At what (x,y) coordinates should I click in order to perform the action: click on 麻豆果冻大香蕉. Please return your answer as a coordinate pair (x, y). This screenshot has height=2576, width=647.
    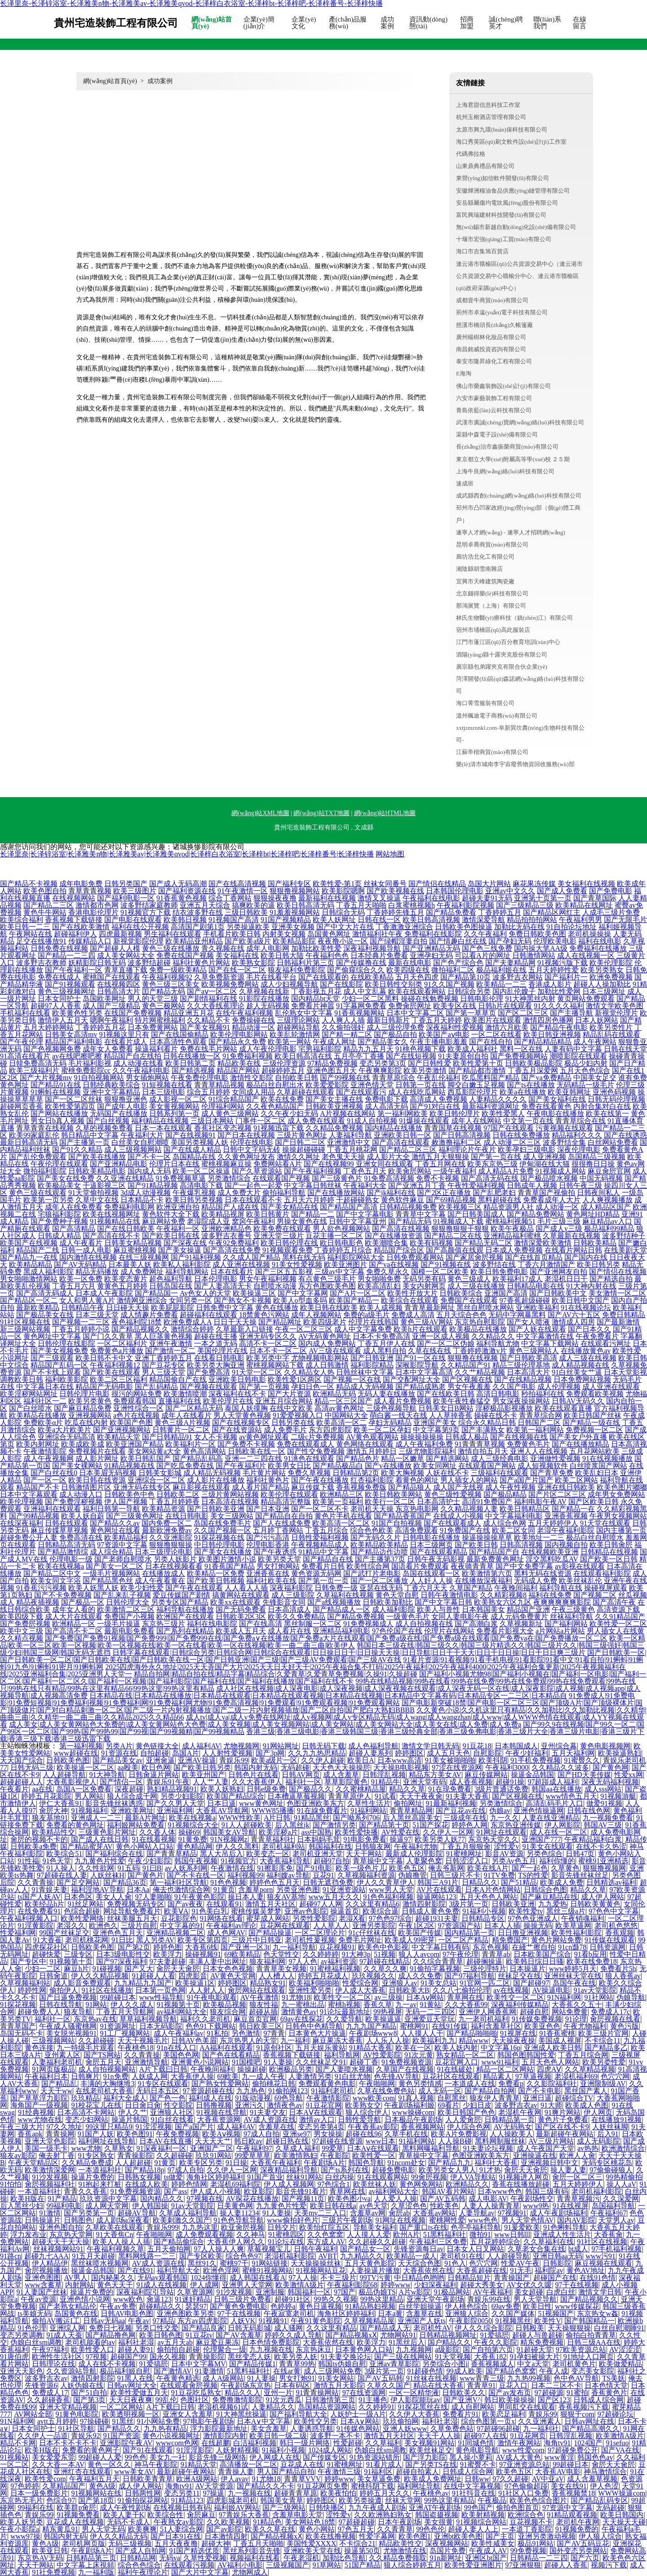
    Looking at the image, I should click on (337, 2040).